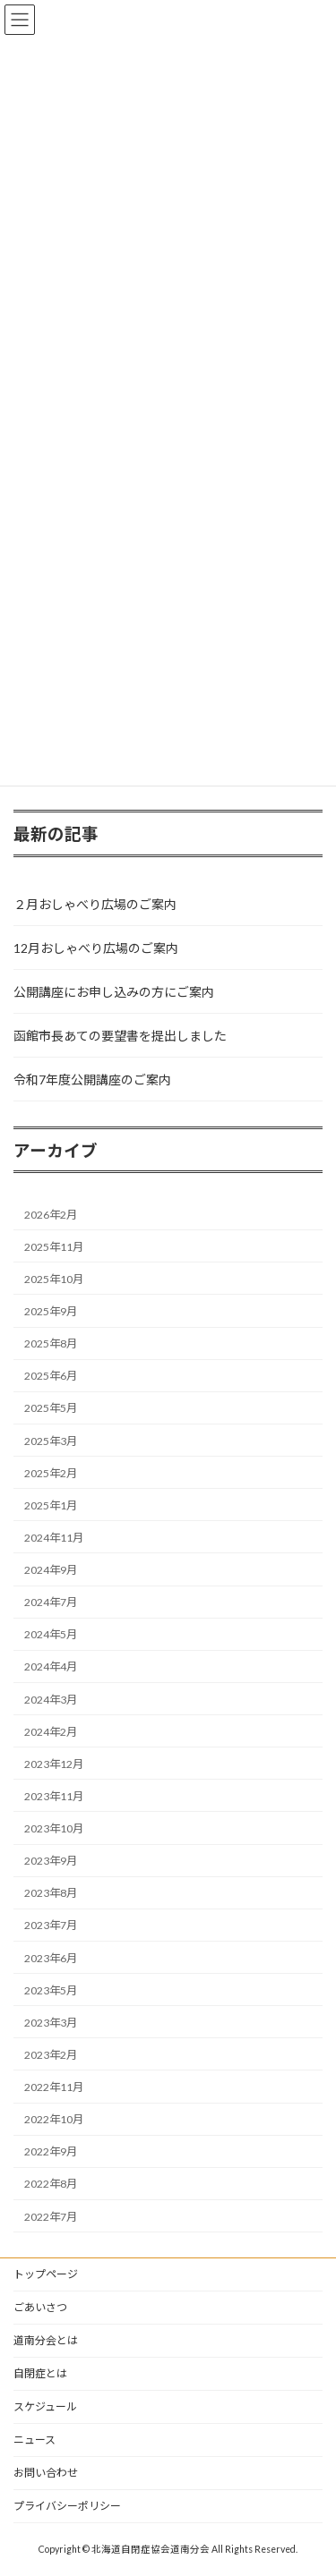 The height and width of the screenshot is (2576, 336). I want to click on 2023年5月, so click(50, 1989).